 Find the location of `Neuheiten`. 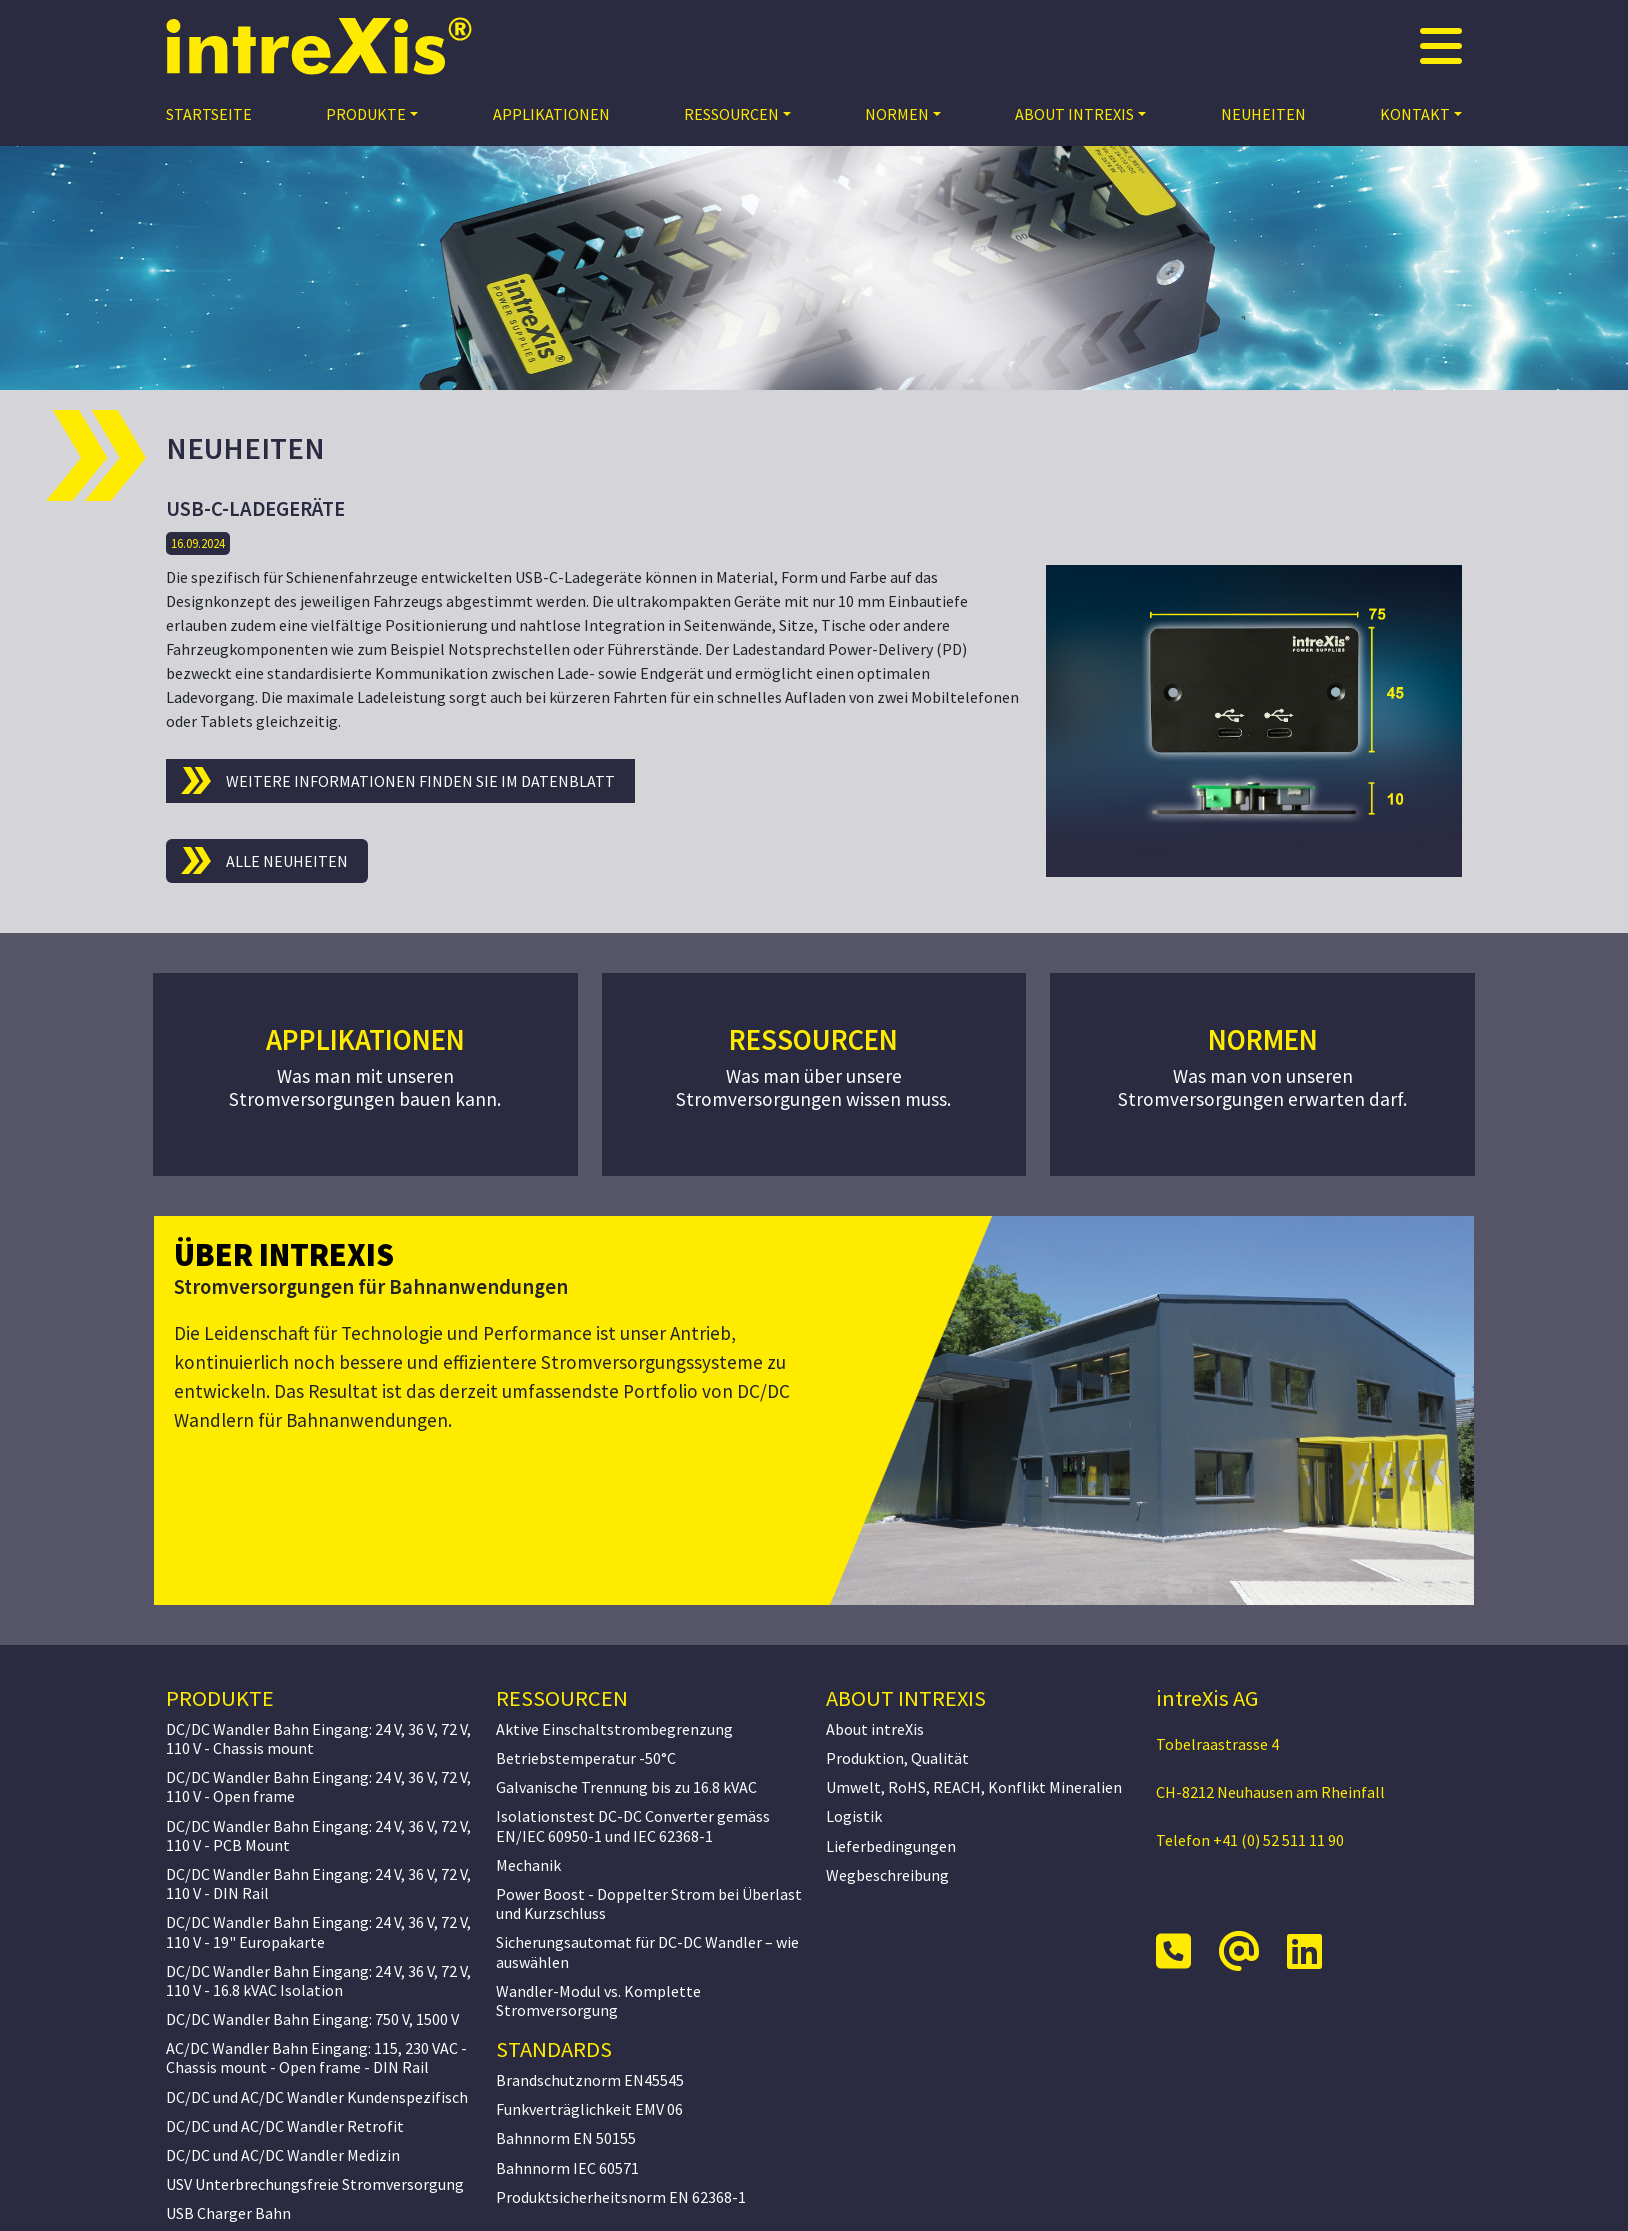

Neuheiten is located at coordinates (1263, 114).